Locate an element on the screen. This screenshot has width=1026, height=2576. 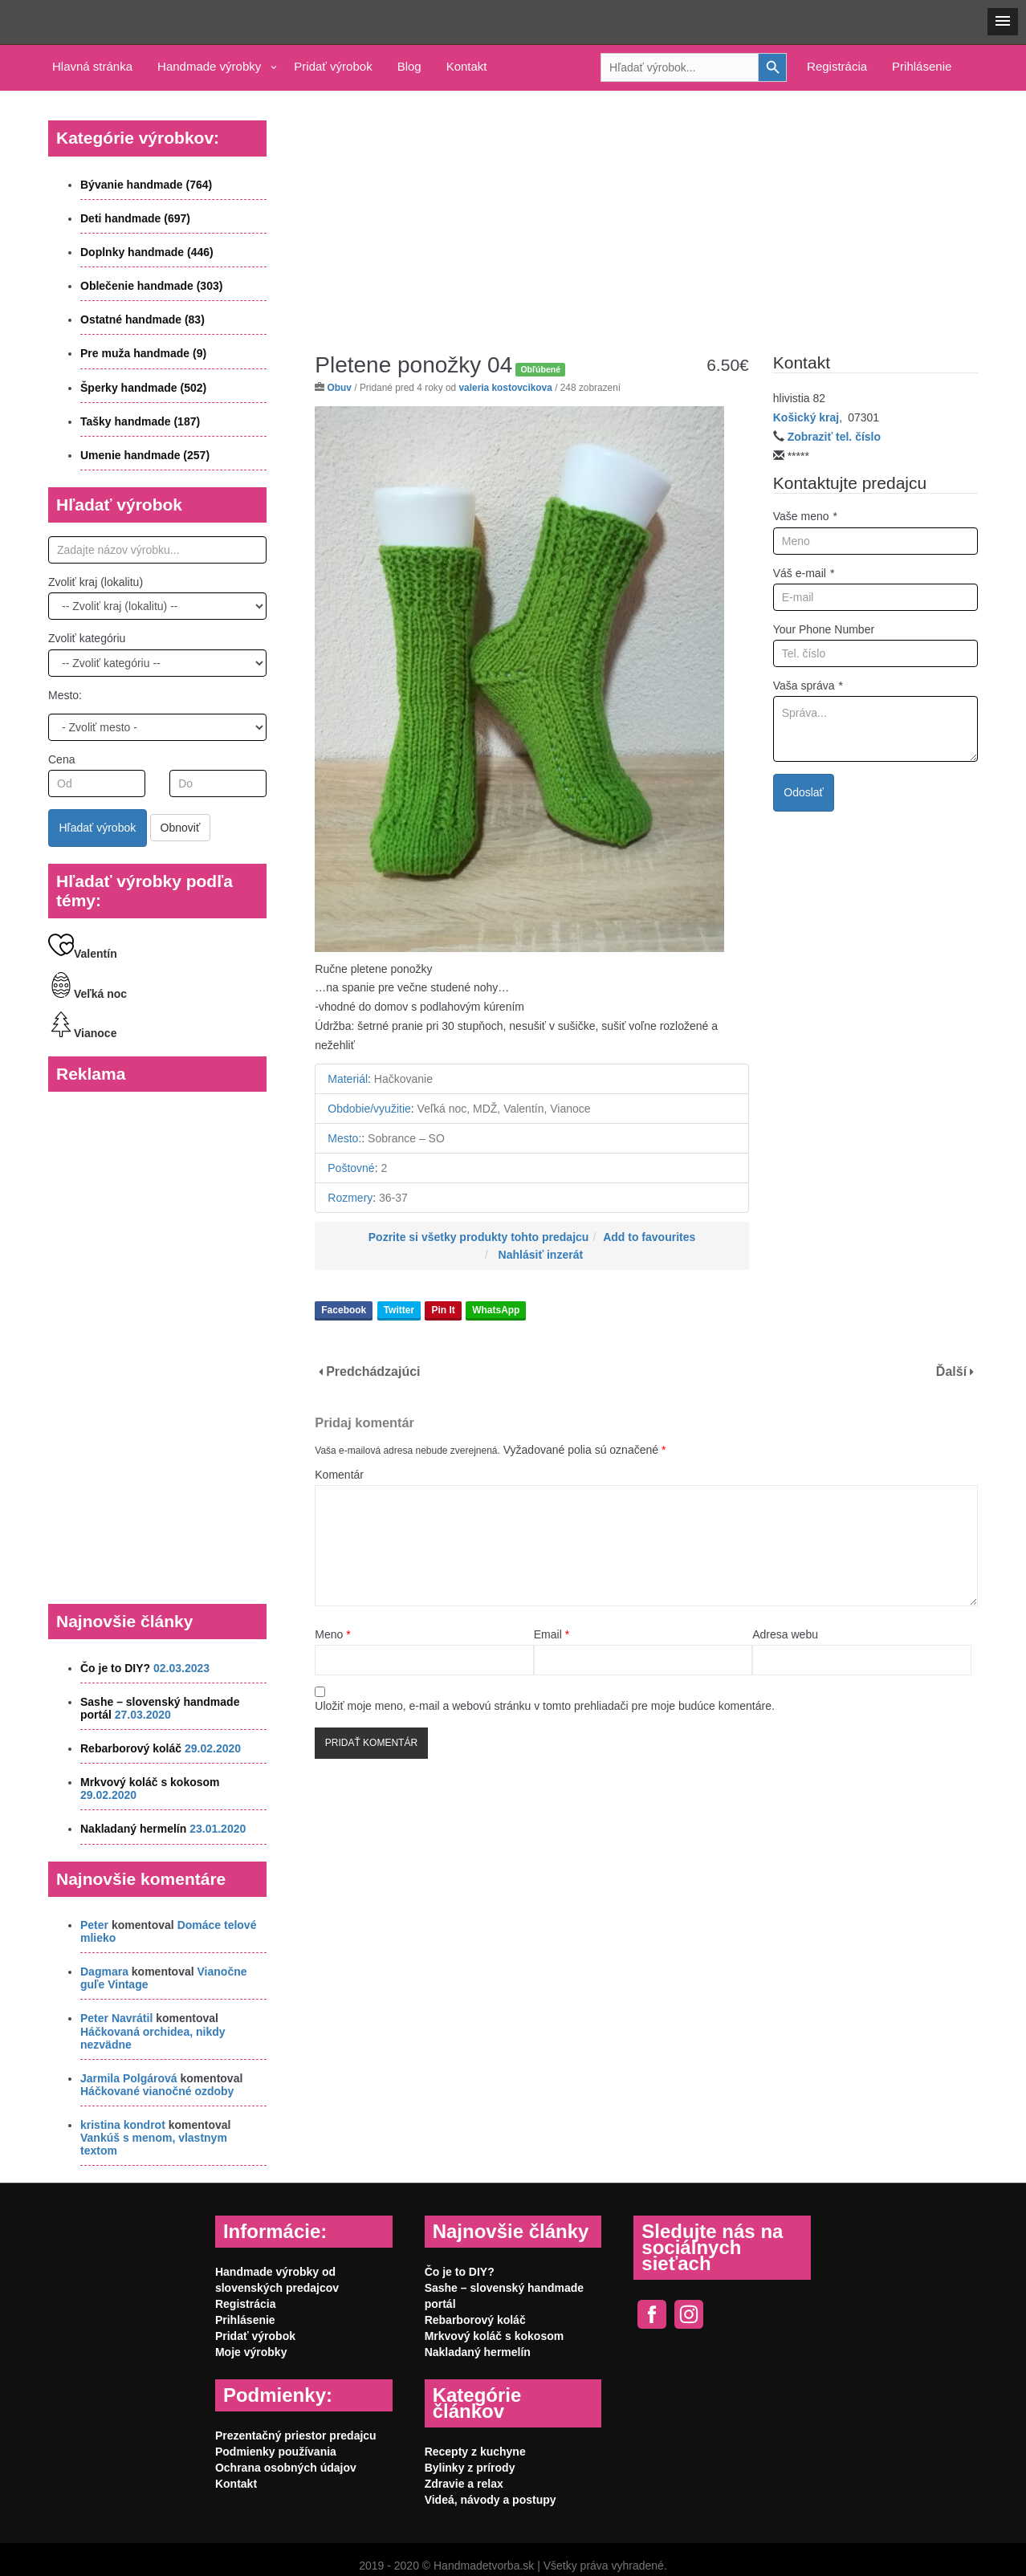
Videá, návody a postupy is located at coordinates (490, 2499).